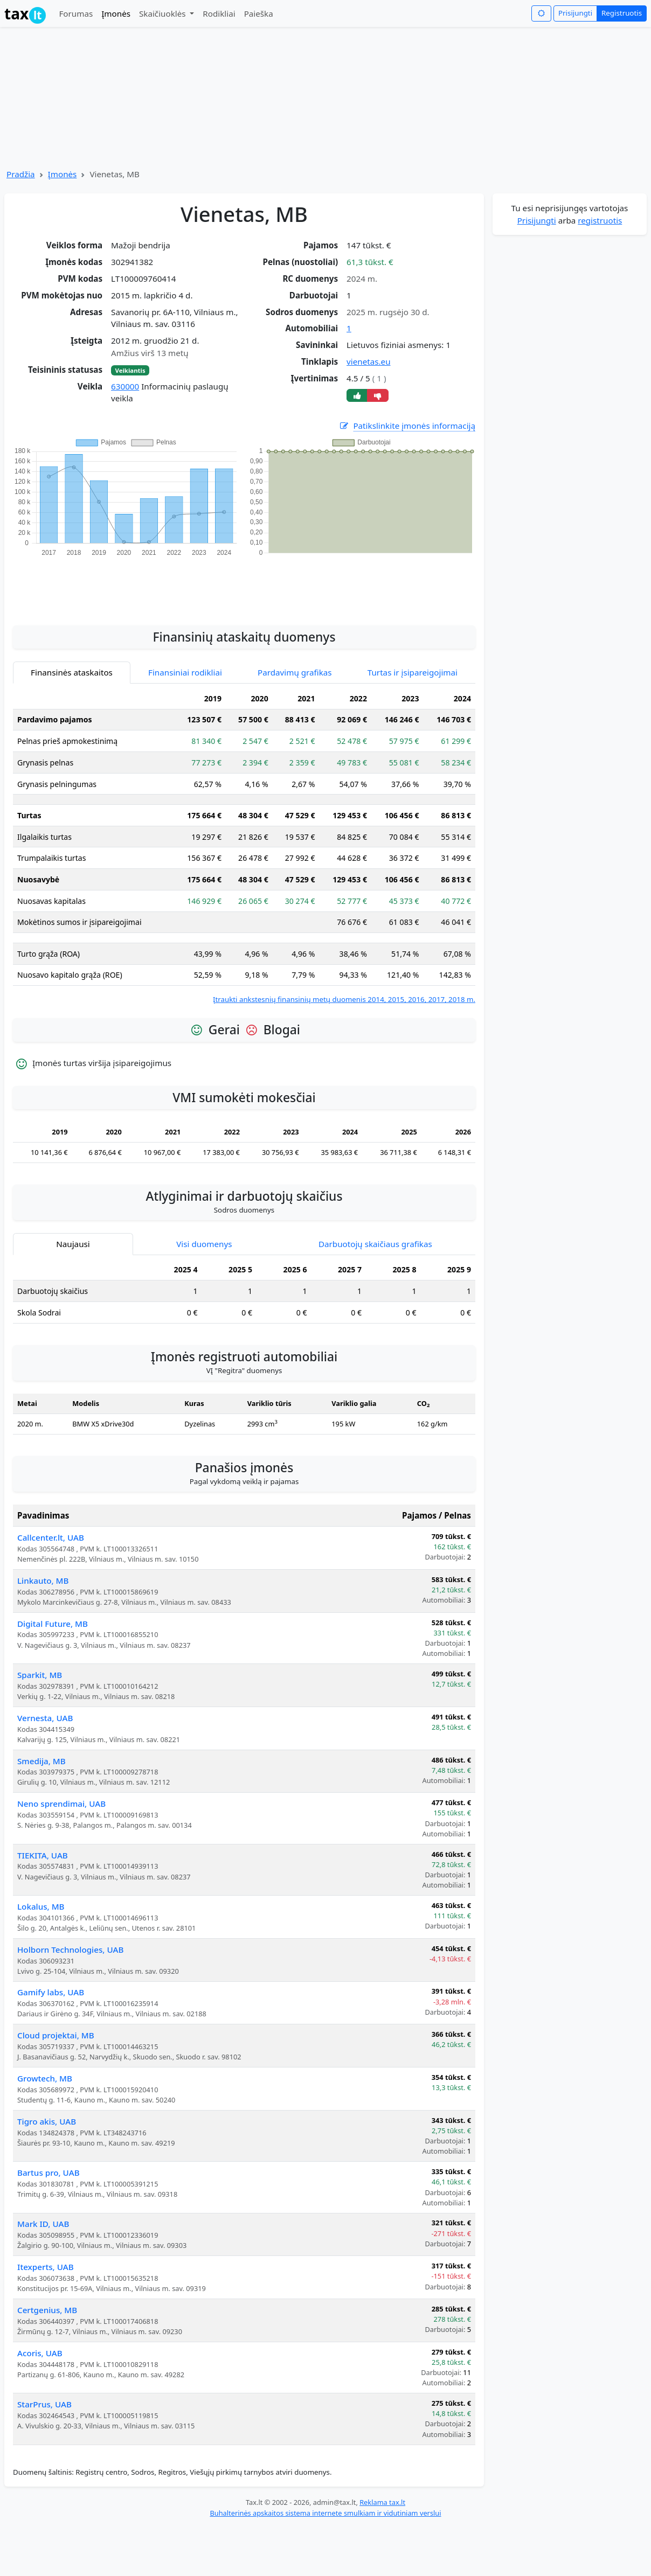 Image resolution: width=651 pixels, height=2576 pixels. What do you see at coordinates (72, 672) in the screenshot?
I see `Finansinės ataskaitos [tab]` at bounding box center [72, 672].